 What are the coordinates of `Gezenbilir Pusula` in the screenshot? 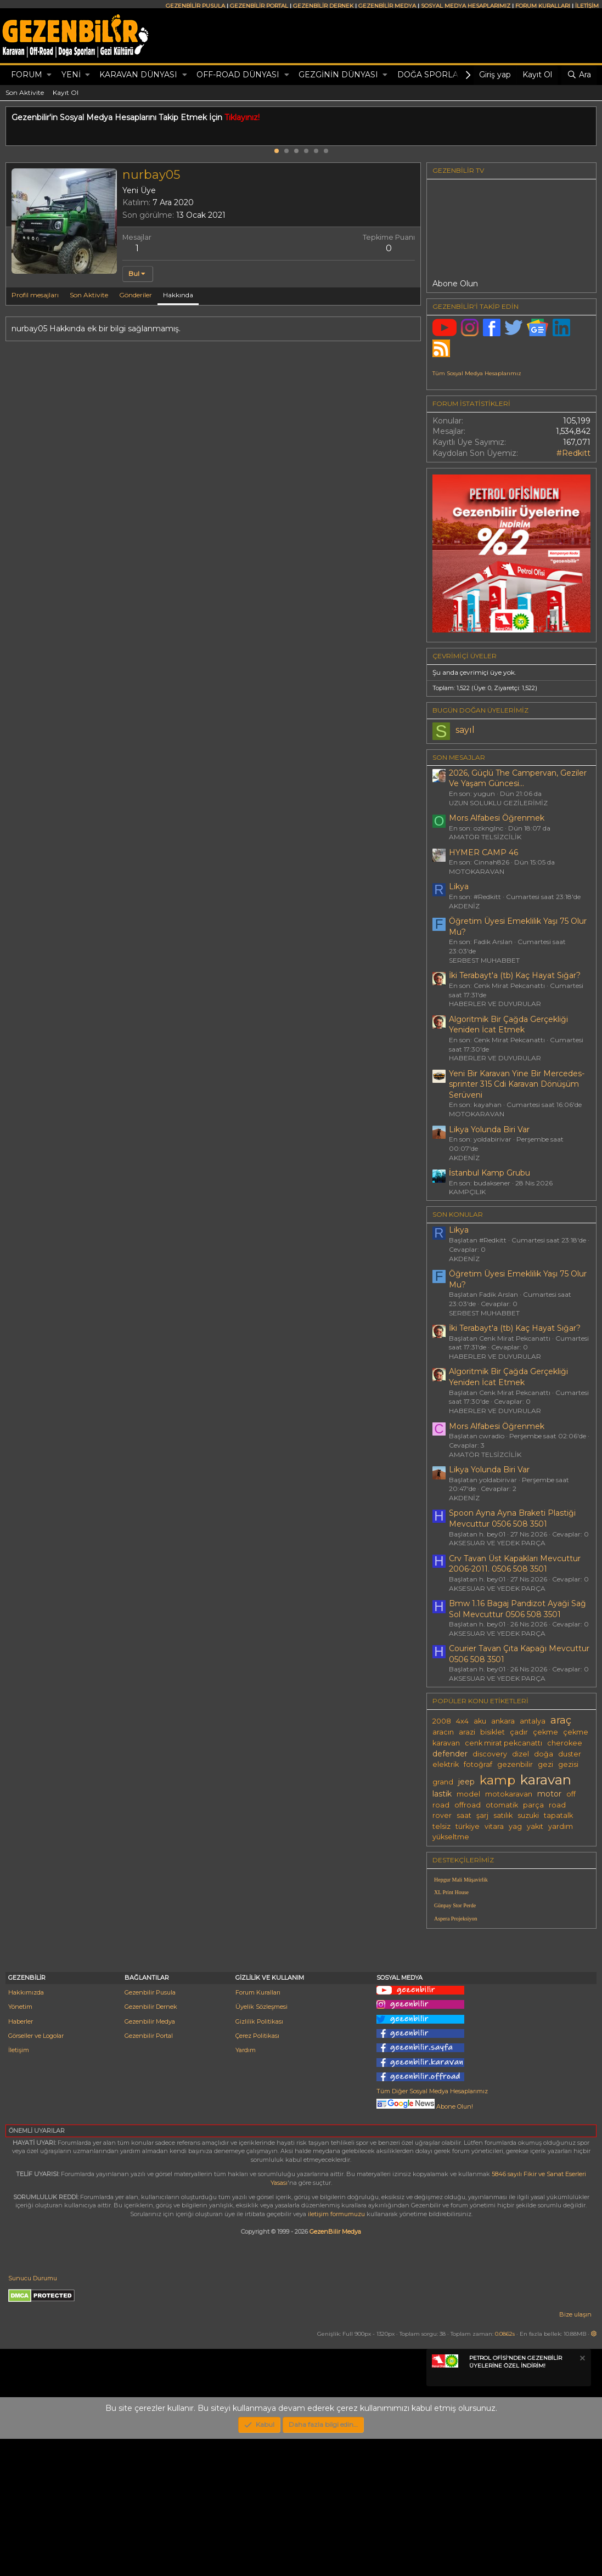 It's located at (150, 2129).